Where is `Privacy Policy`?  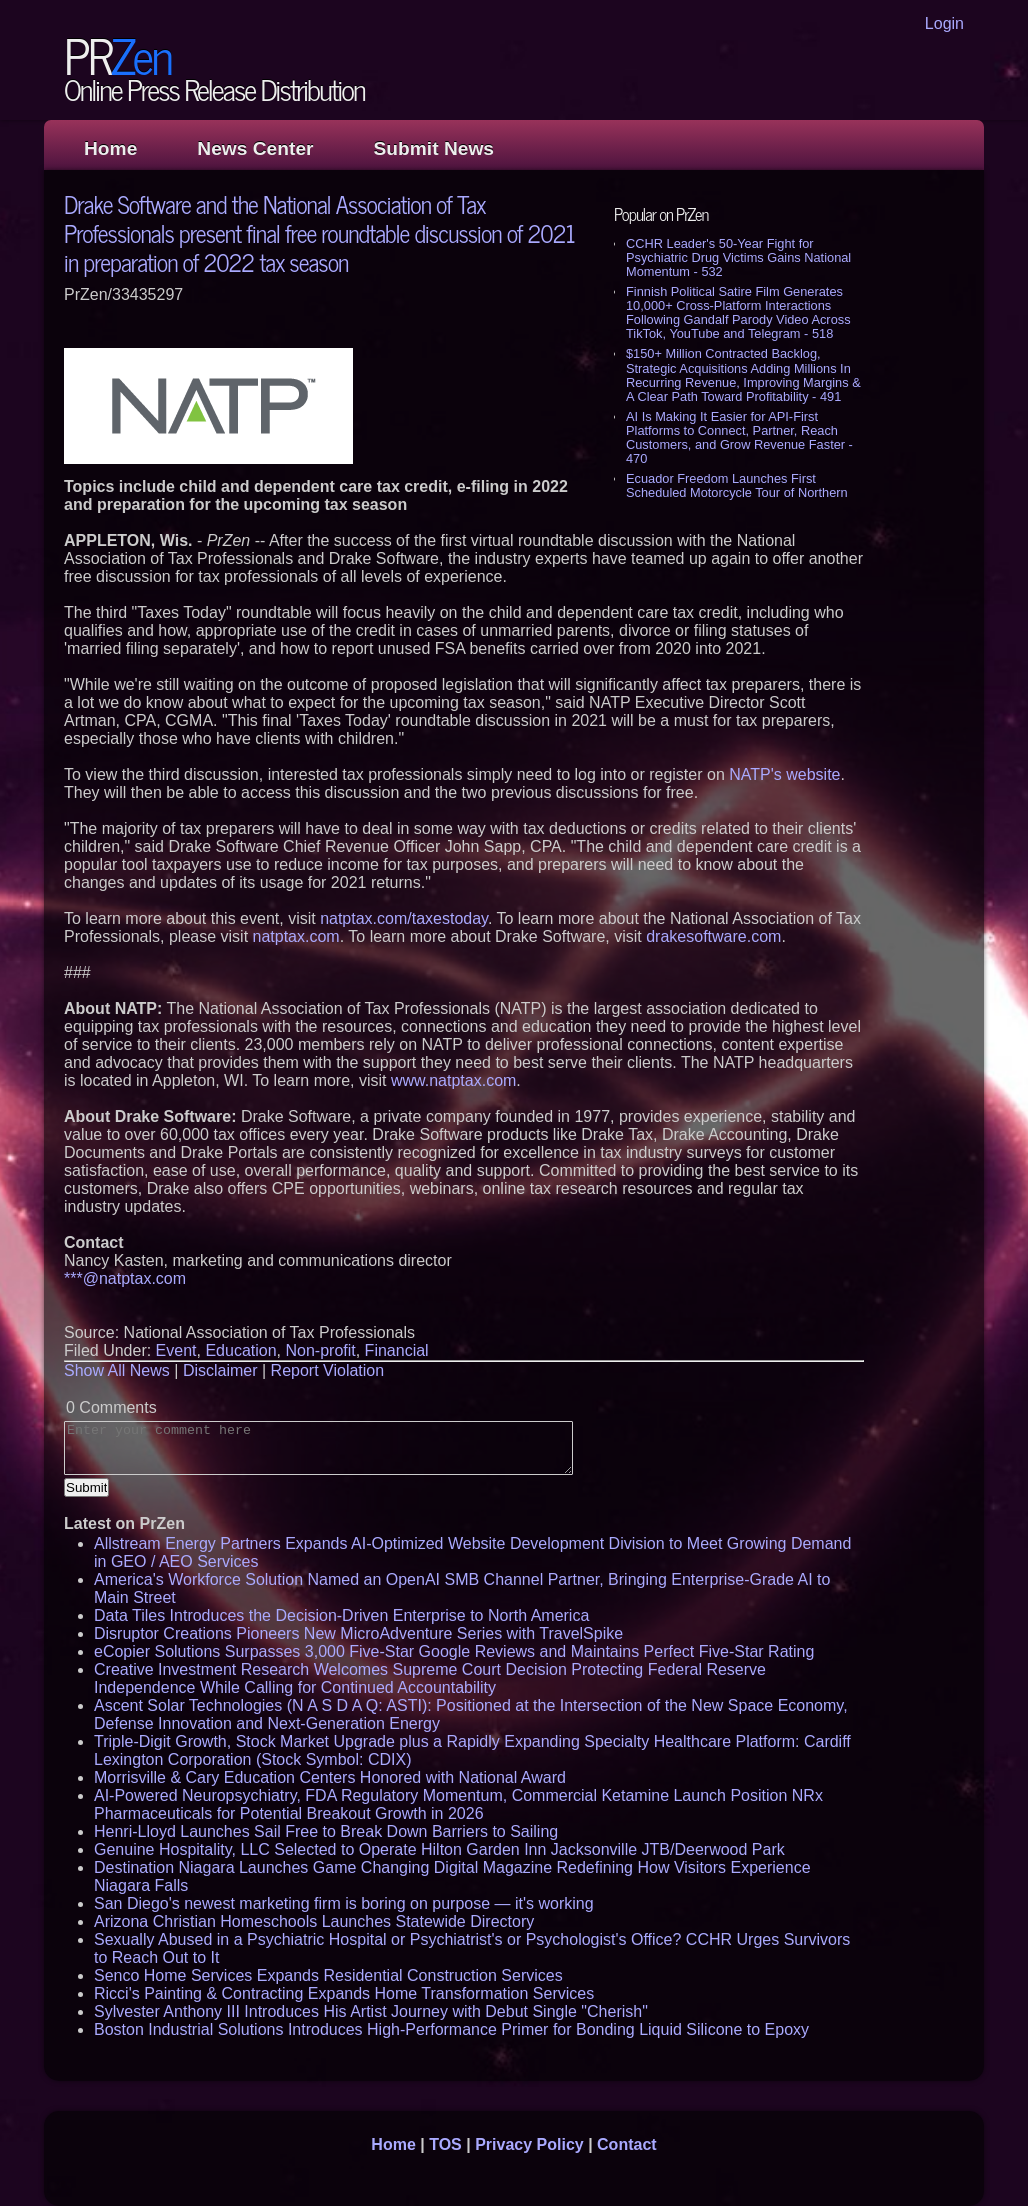
Privacy Policy is located at coordinates (529, 2144).